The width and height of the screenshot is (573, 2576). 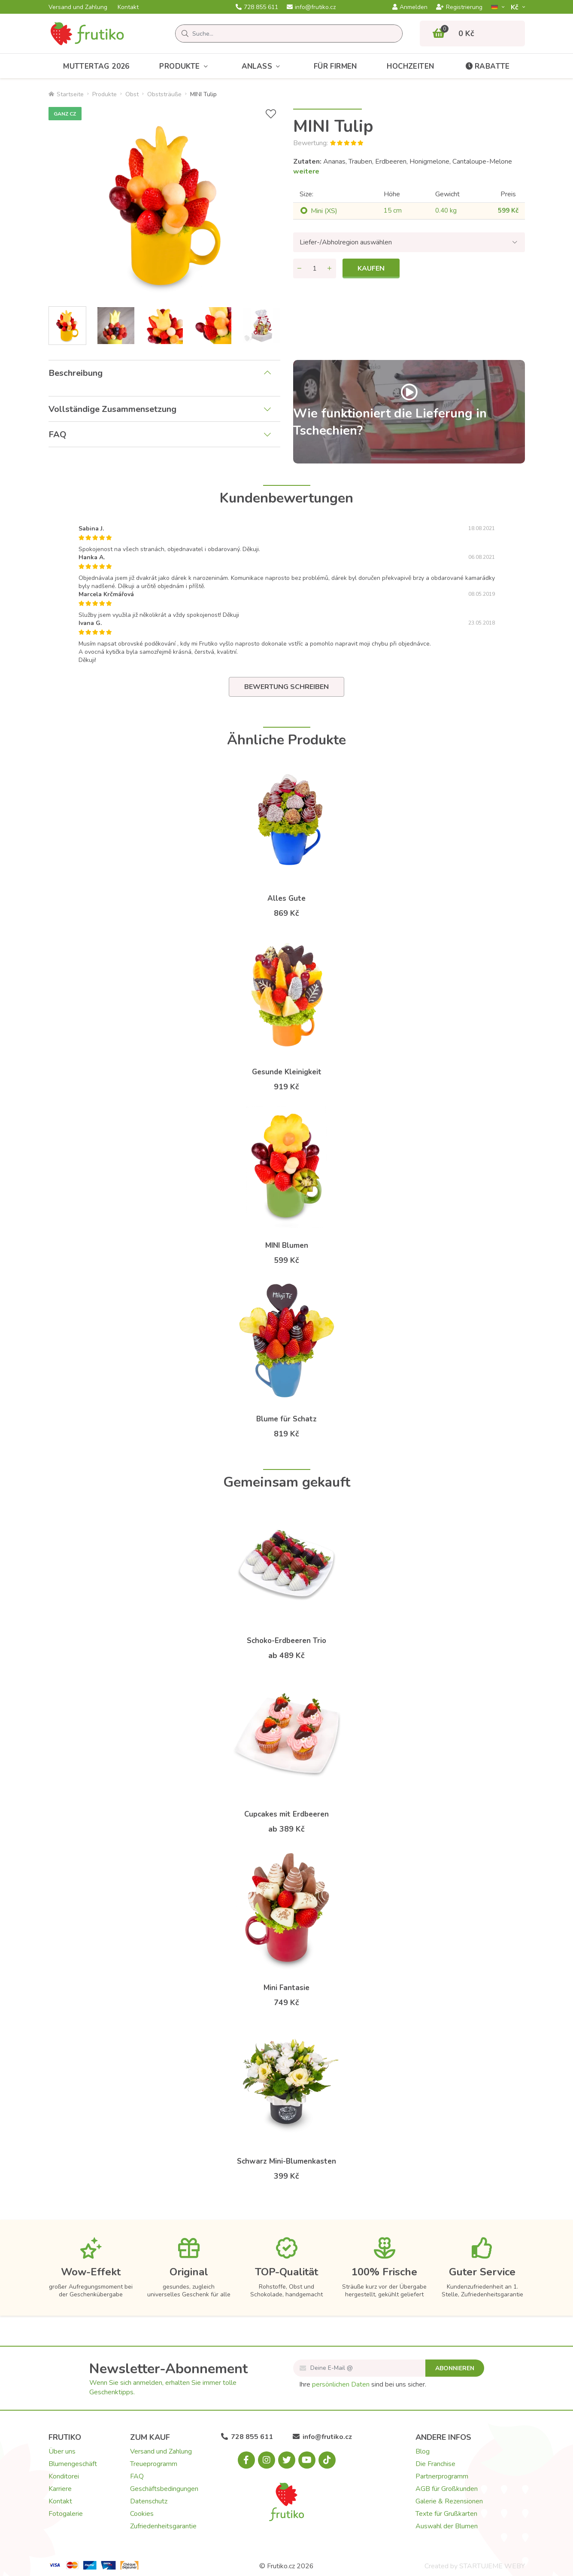 I want to click on Obst, so click(x=132, y=94).